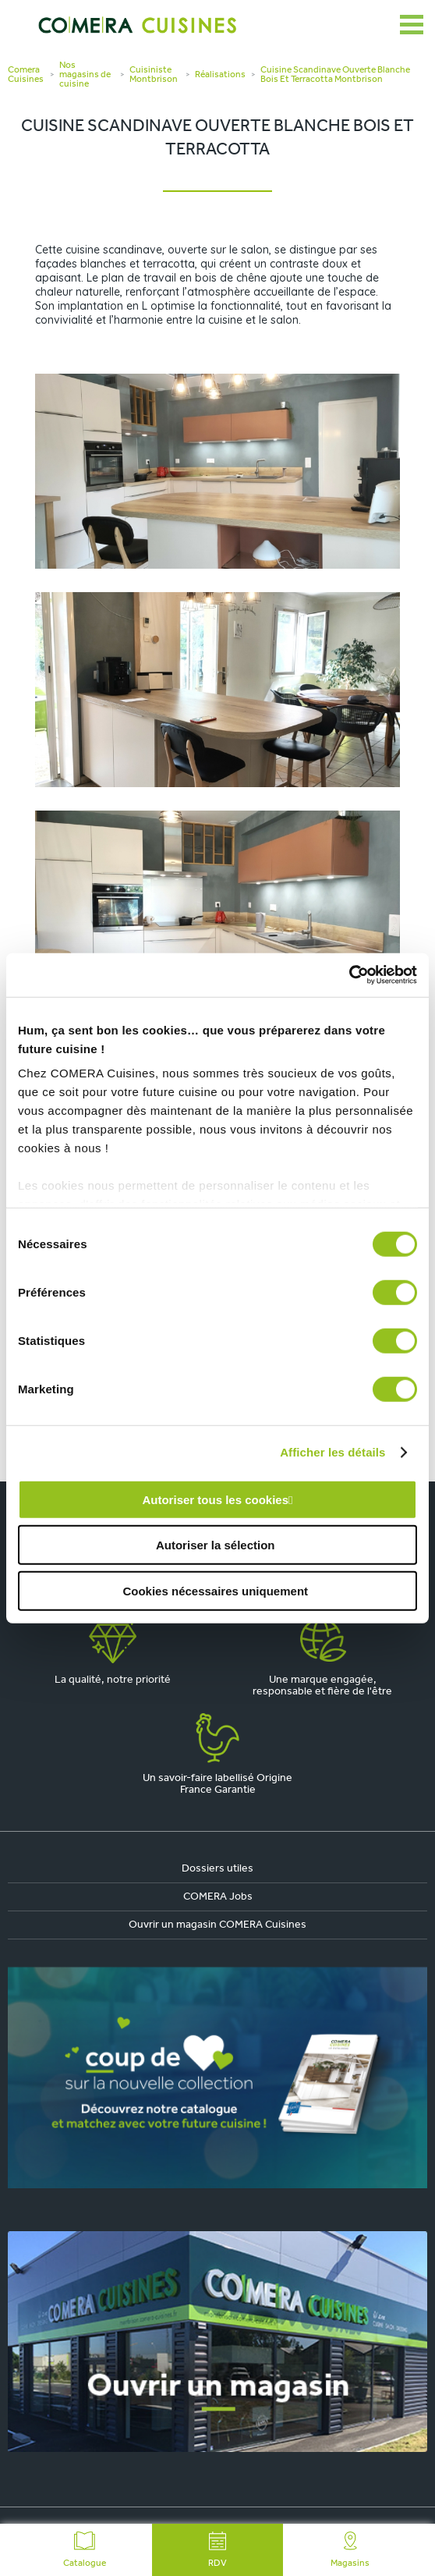 Image resolution: width=435 pixels, height=2576 pixels. What do you see at coordinates (84, 2550) in the screenshot?
I see `Catalogue` at bounding box center [84, 2550].